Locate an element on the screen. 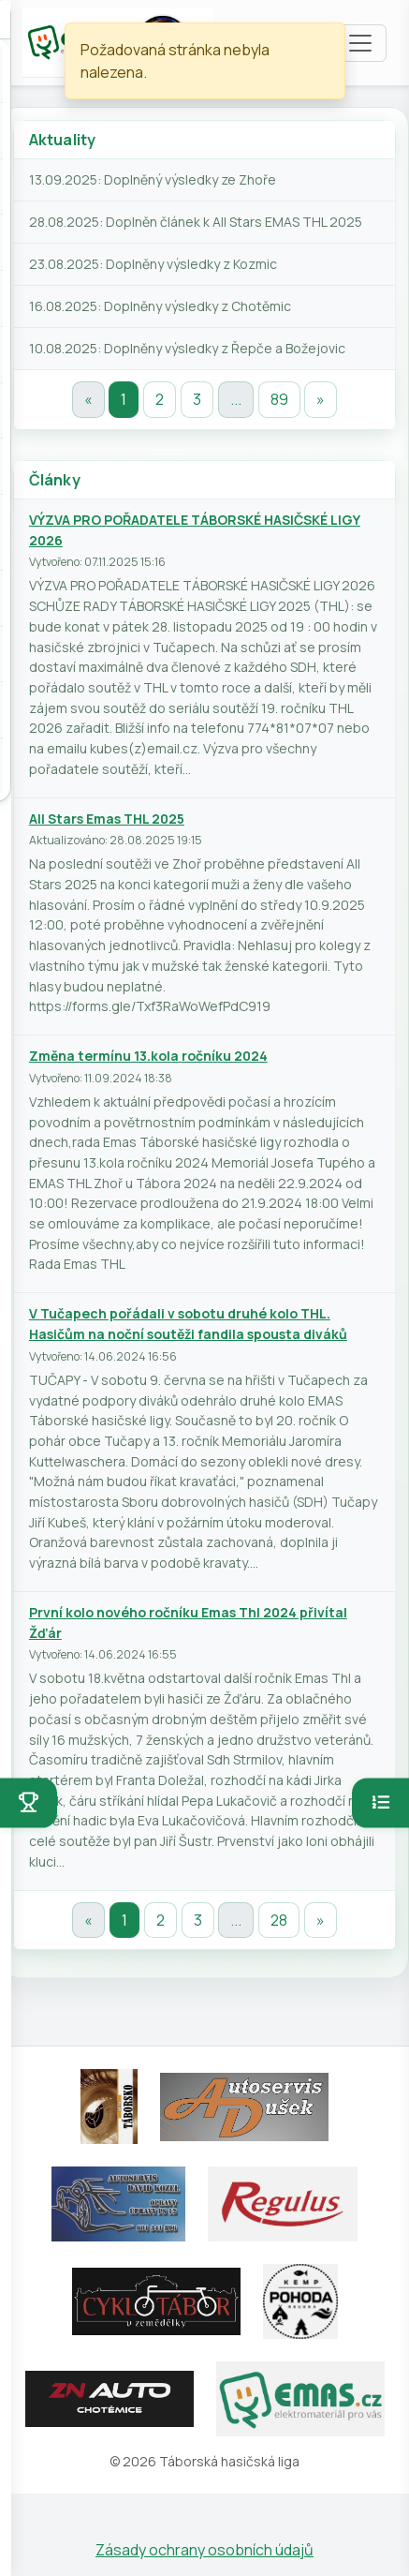 The height and width of the screenshot is (2576, 409). Změna termínu 13.kola ročníku 2024 is located at coordinates (148, 1056).